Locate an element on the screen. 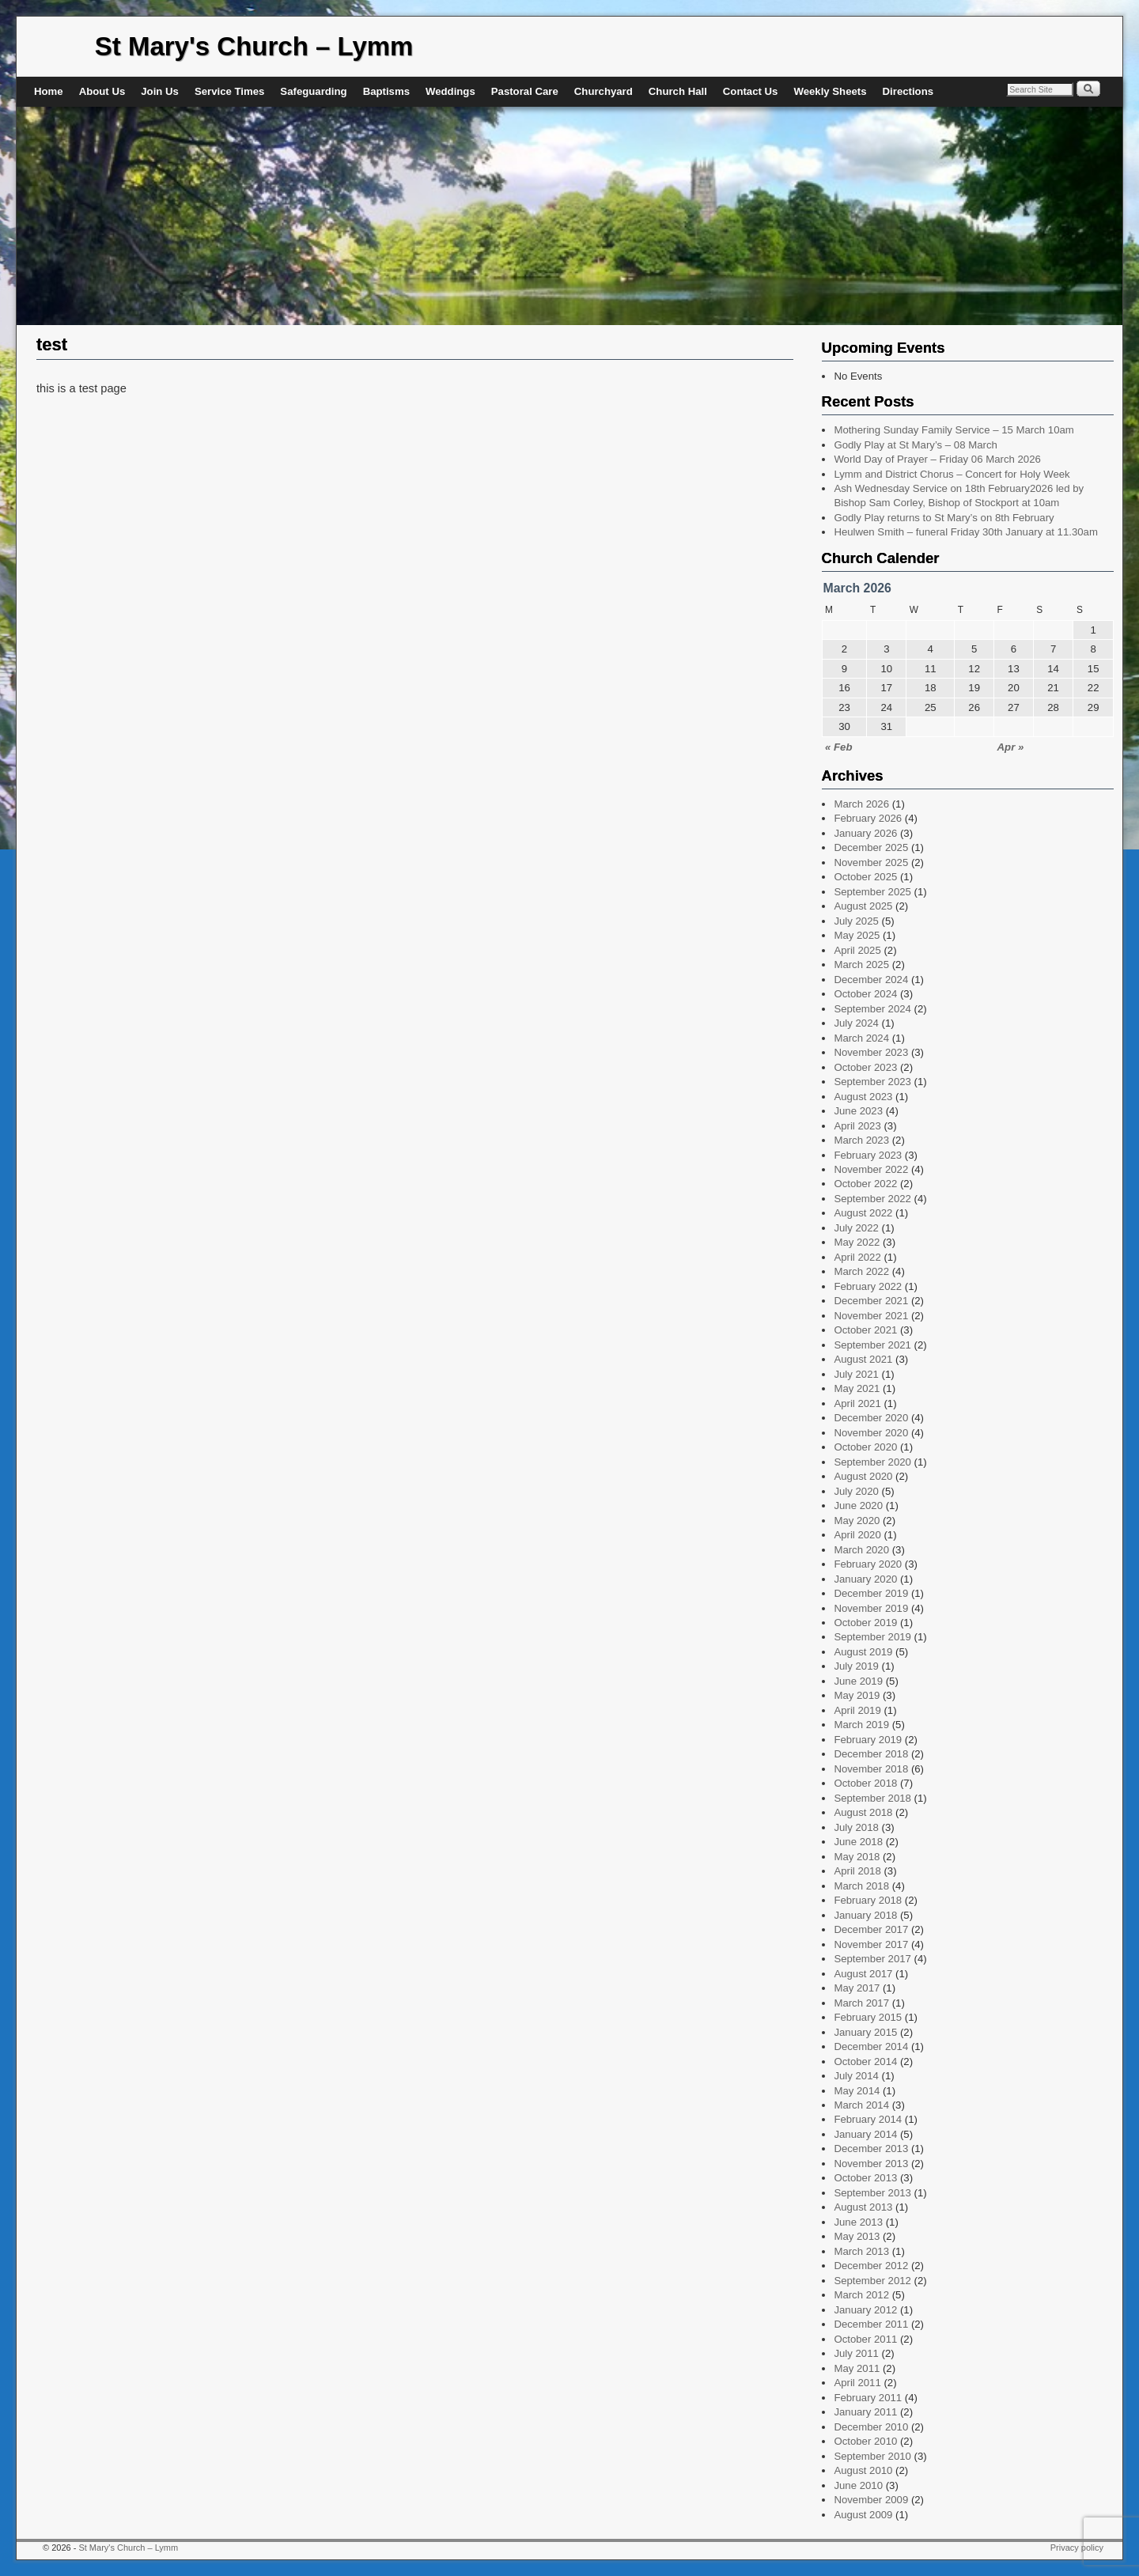 The image size is (1139, 2576). November 2009 is located at coordinates (871, 2500).